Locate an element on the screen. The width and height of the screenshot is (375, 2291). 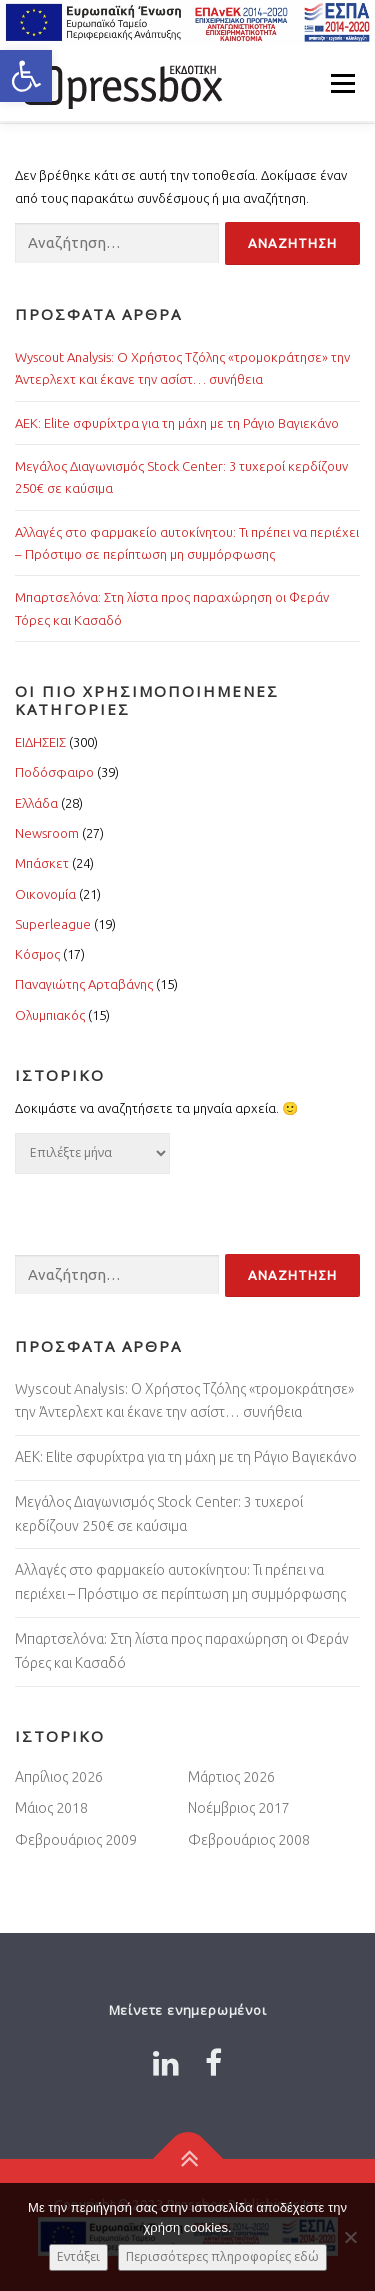
[Input 2797101] is located at coordinates (292, 1275).